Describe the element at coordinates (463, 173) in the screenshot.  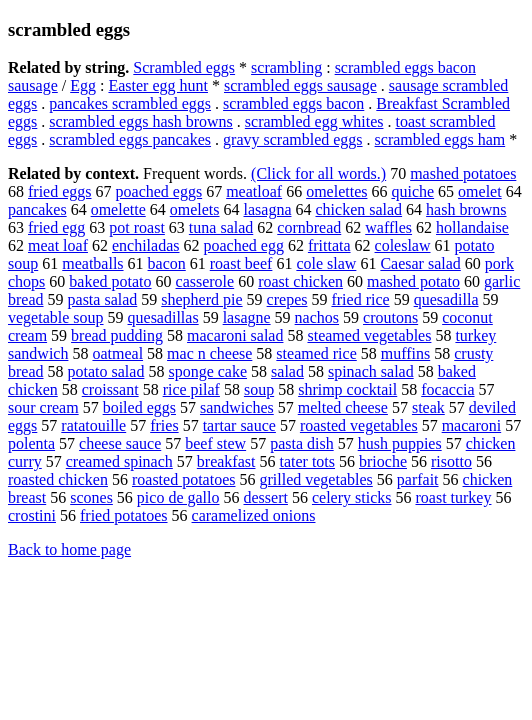
I see `mashed potatoes` at that location.